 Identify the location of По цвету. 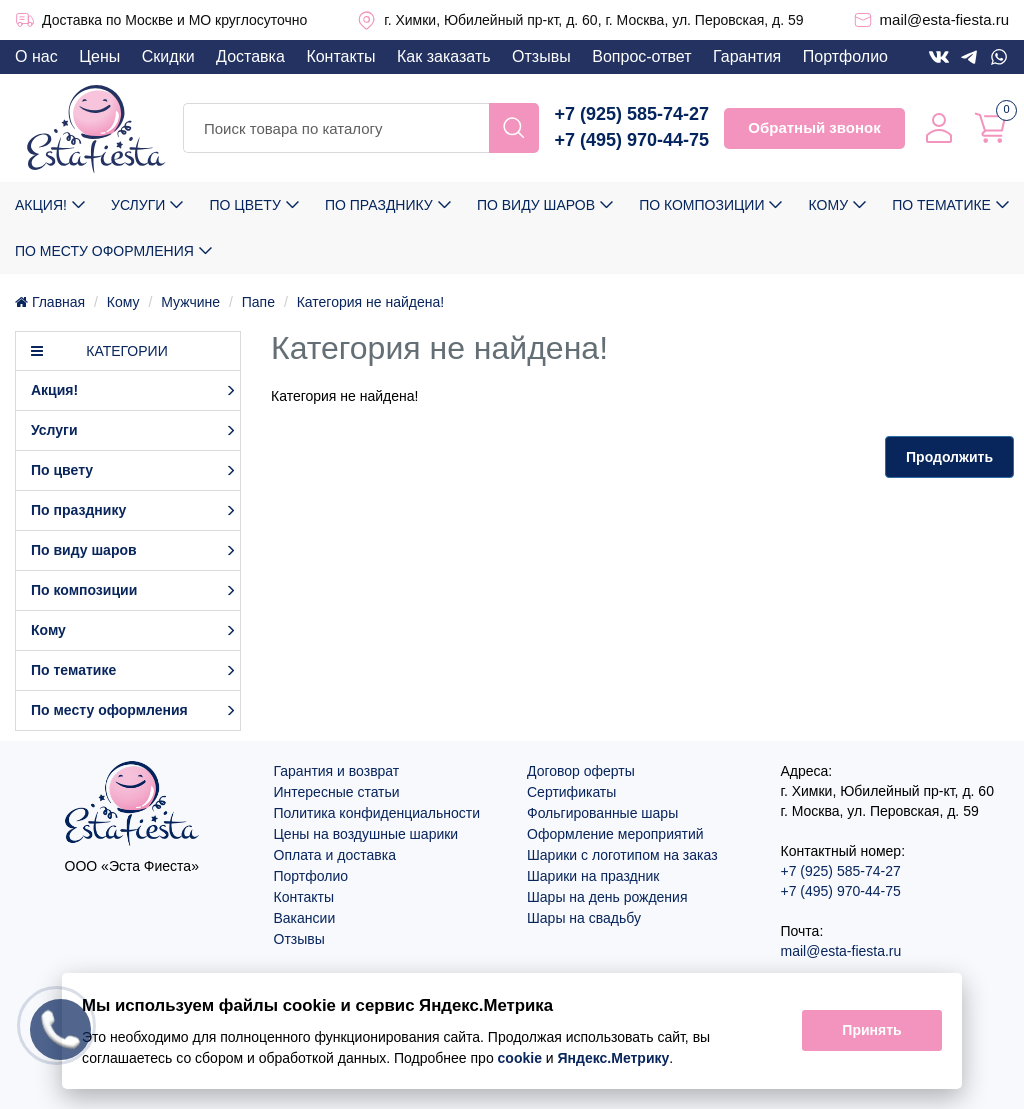
(244, 205).